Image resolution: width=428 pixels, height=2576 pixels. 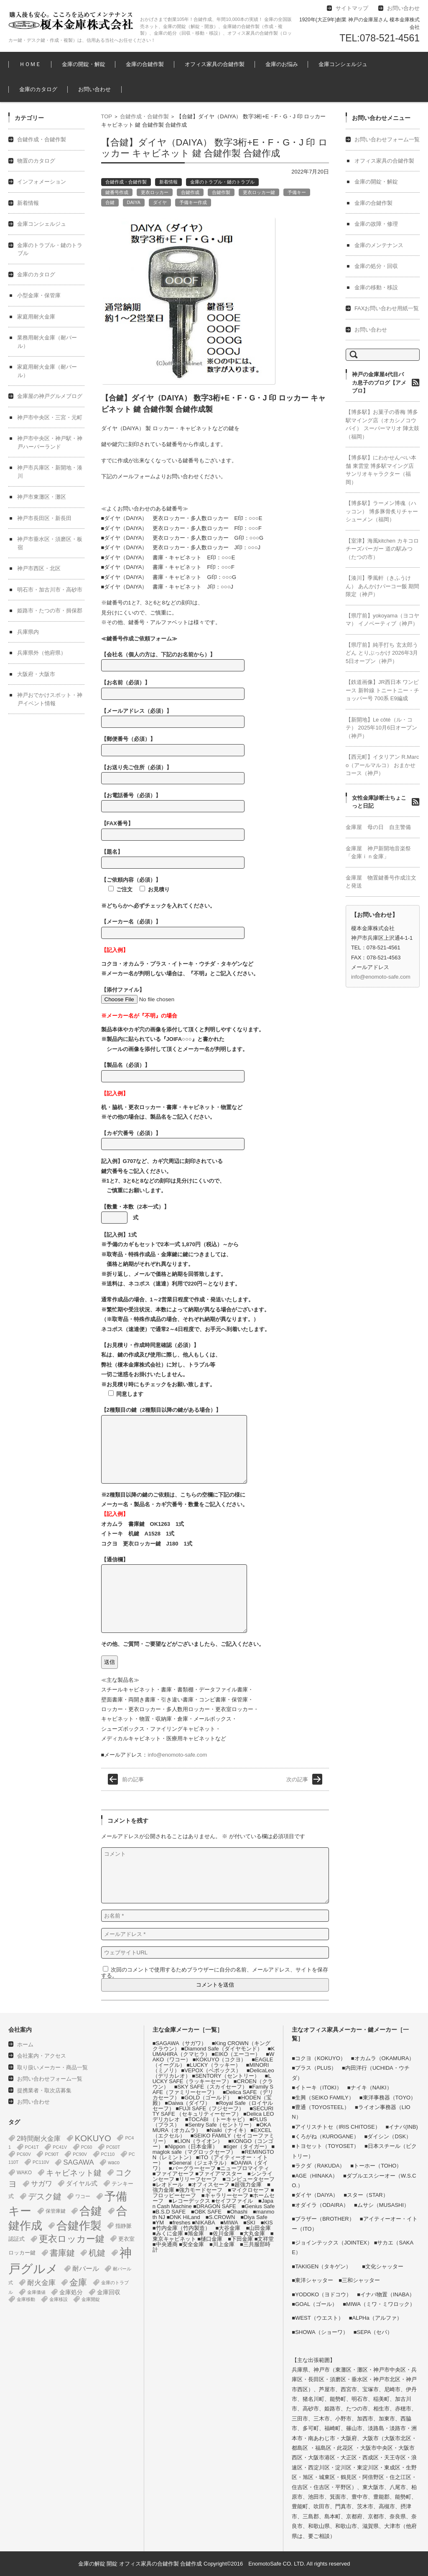 What do you see at coordinates (78, 2162) in the screenshot?
I see `SAGAWA [SAGAWA (15個の項目)]` at bounding box center [78, 2162].